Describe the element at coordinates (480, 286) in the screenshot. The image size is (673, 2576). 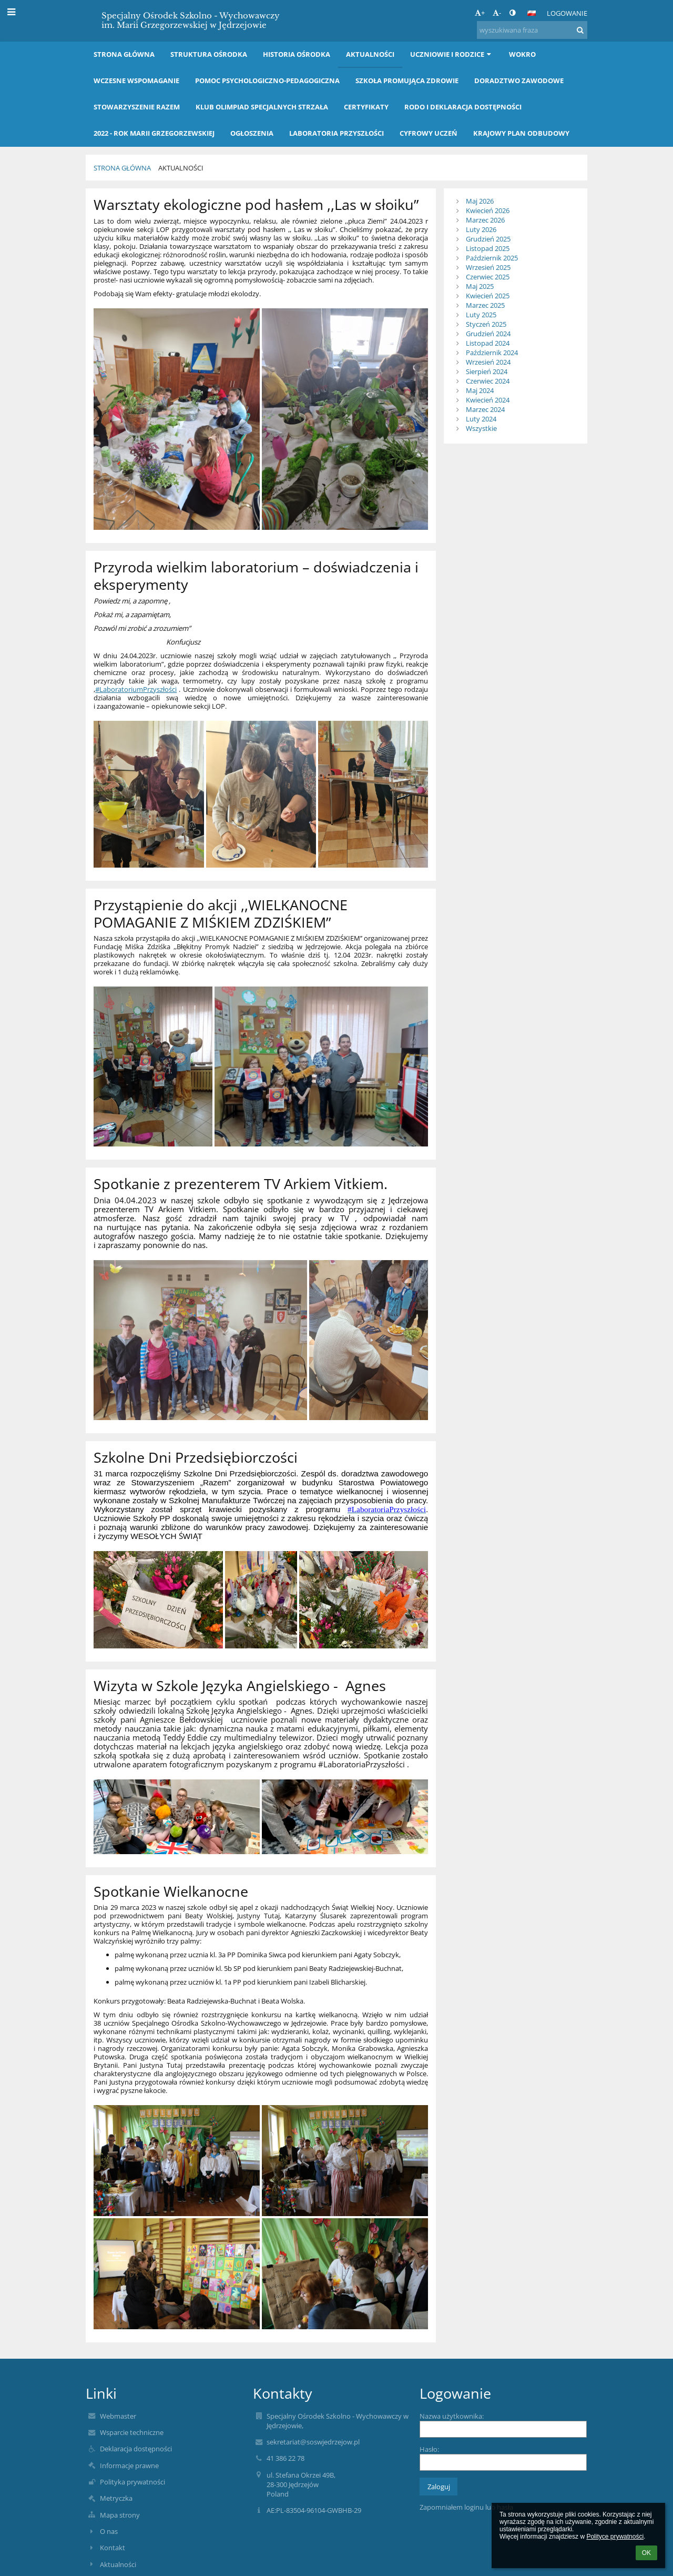
I see `Maj 2025` at that location.